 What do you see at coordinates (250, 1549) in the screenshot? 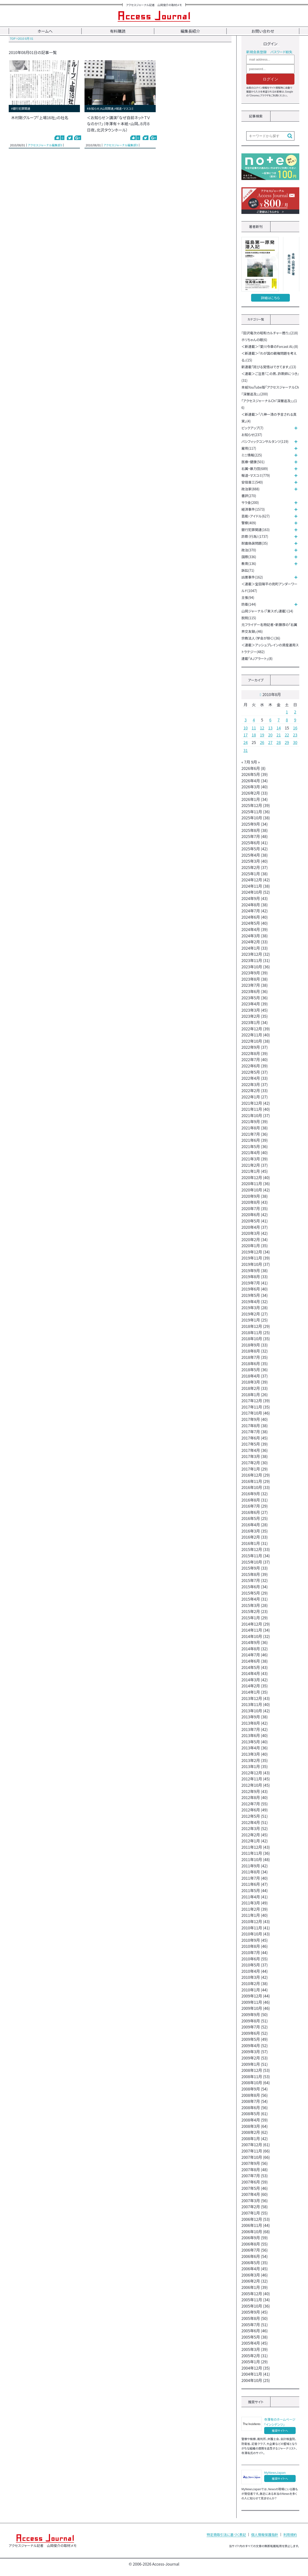
I see `2016年1月` at bounding box center [250, 1549].